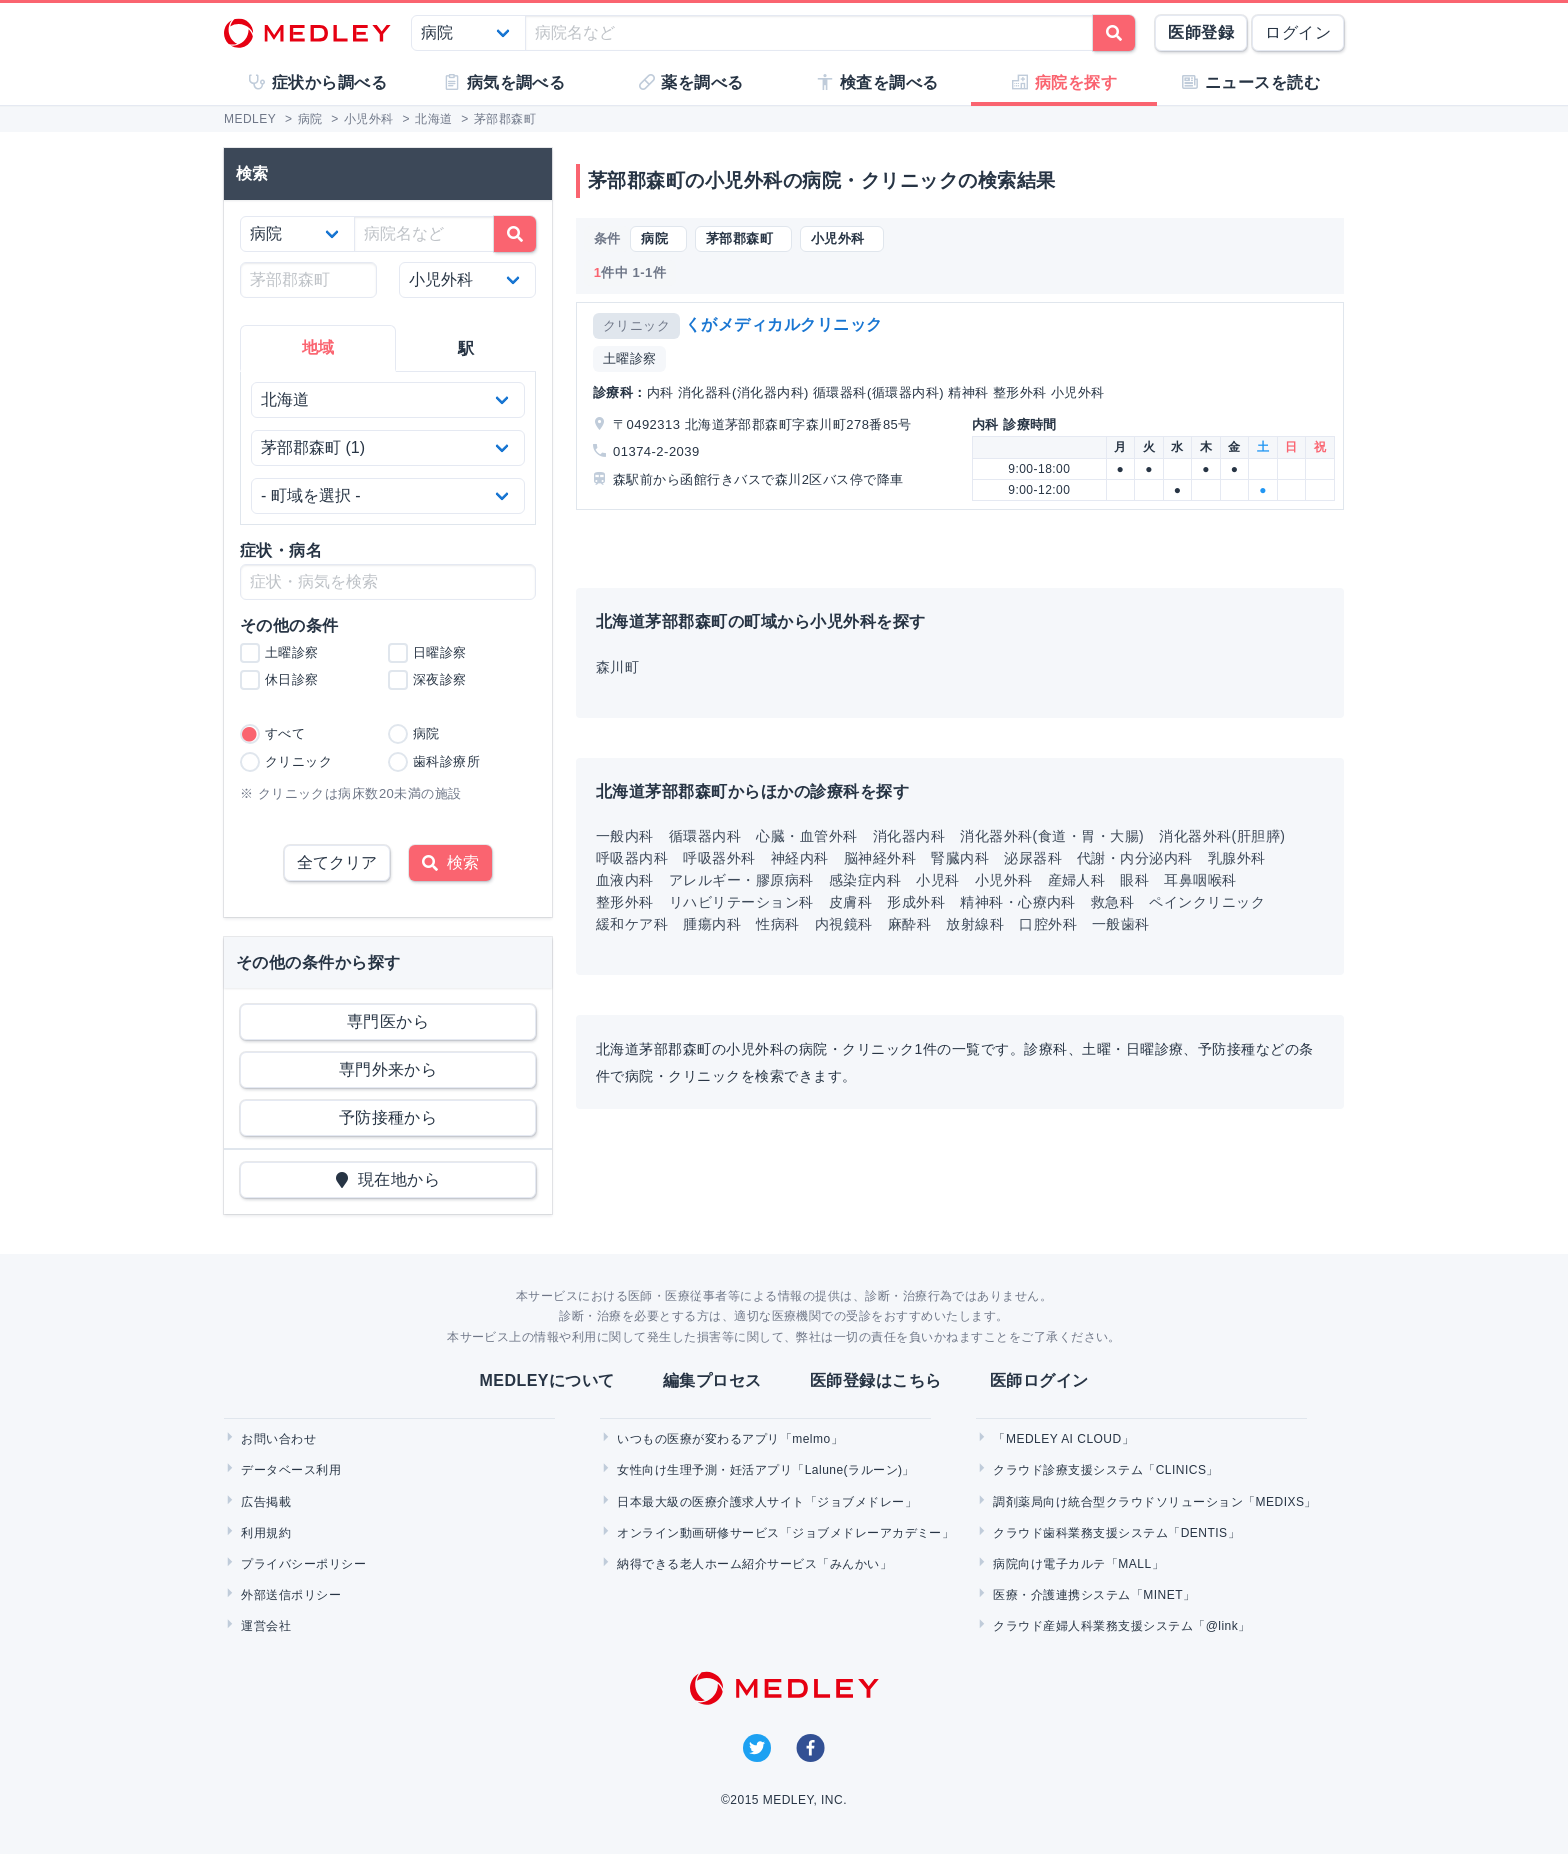 Image resolution: width=1568 pixels, height=1854 pixels. Describe the element at coordinates (1298, 32) in the screenshot. I see `ログイン` at that location.